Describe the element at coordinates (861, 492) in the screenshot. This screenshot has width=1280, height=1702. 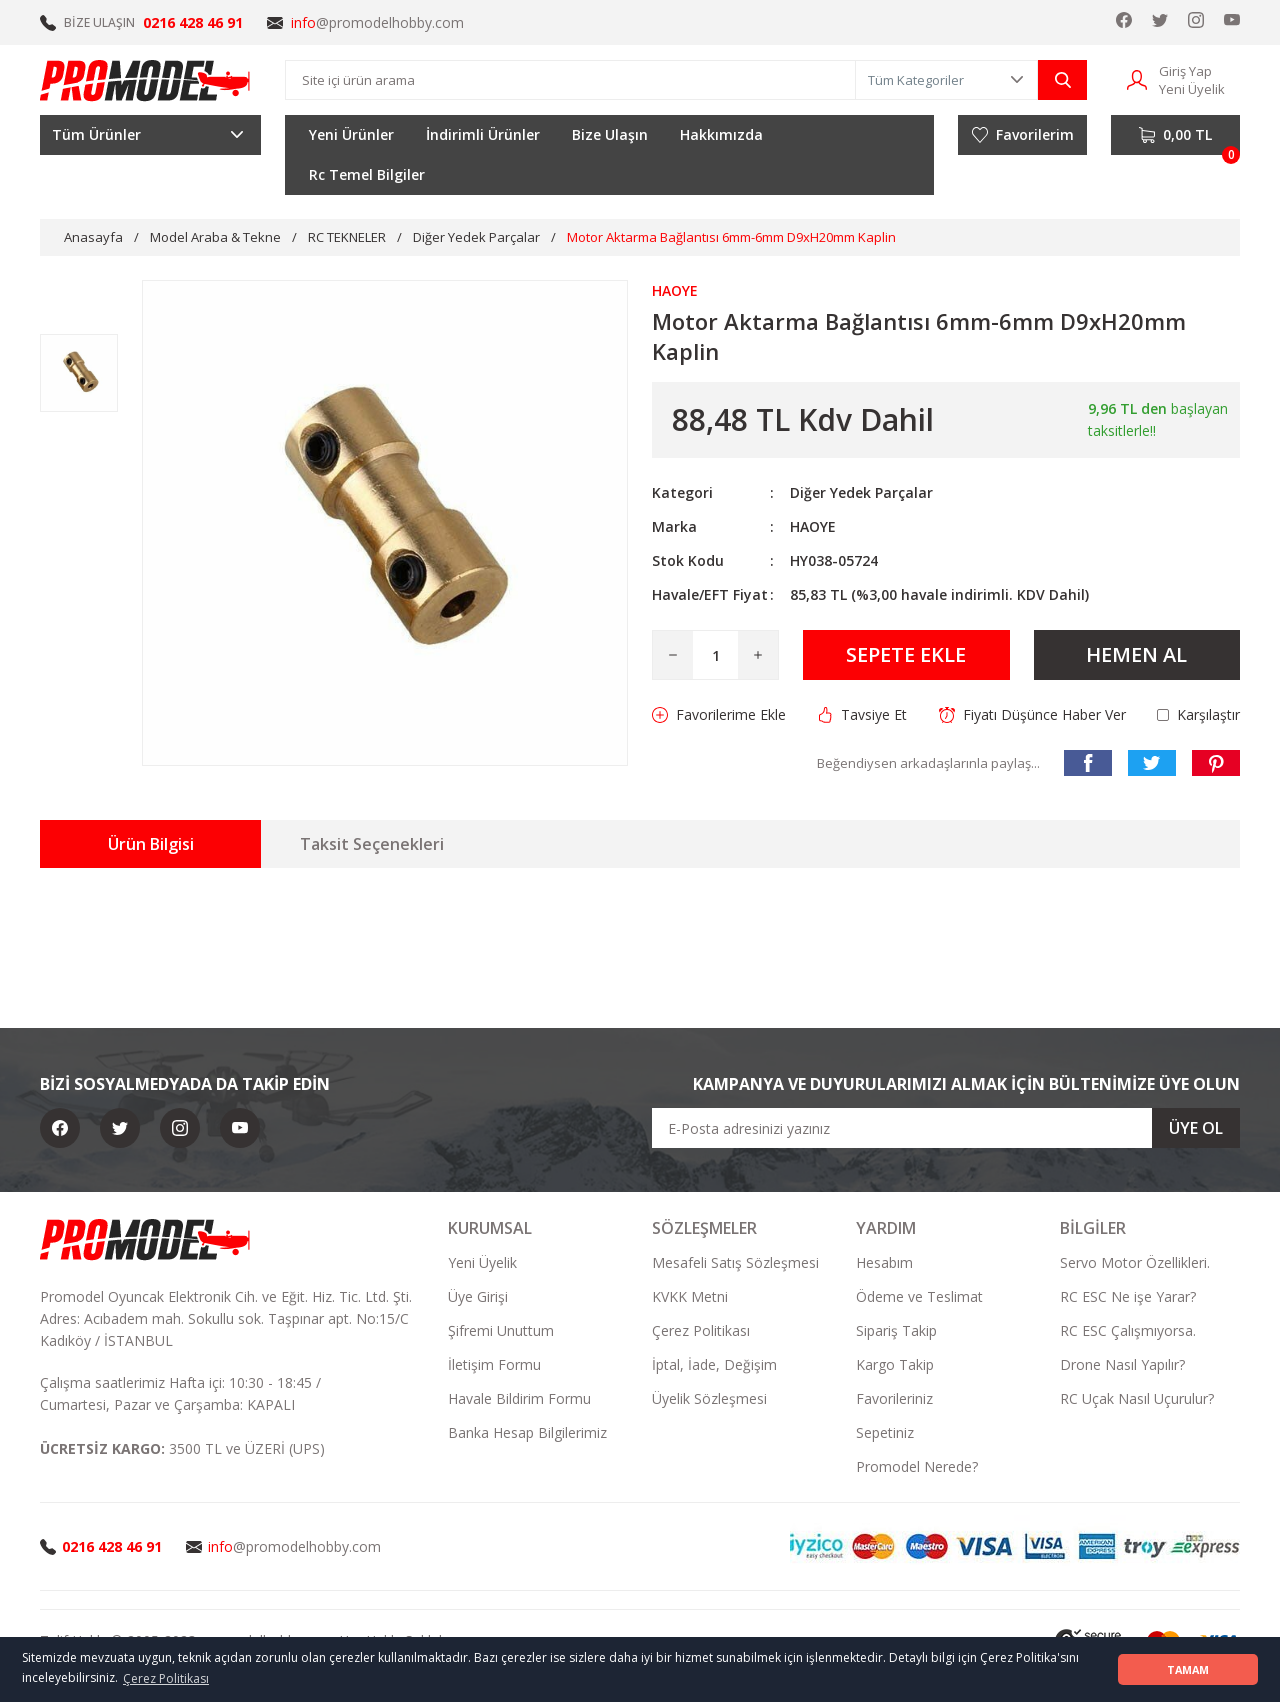
I see `Diğer Yedek Parçalar` at that location.